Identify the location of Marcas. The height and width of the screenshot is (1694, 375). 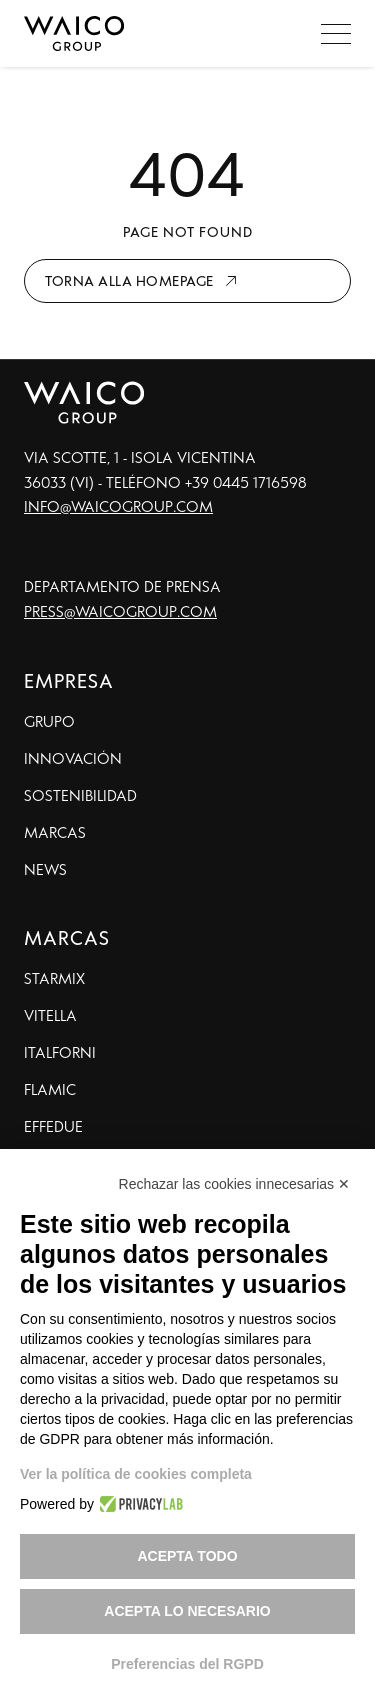
(55, 832).